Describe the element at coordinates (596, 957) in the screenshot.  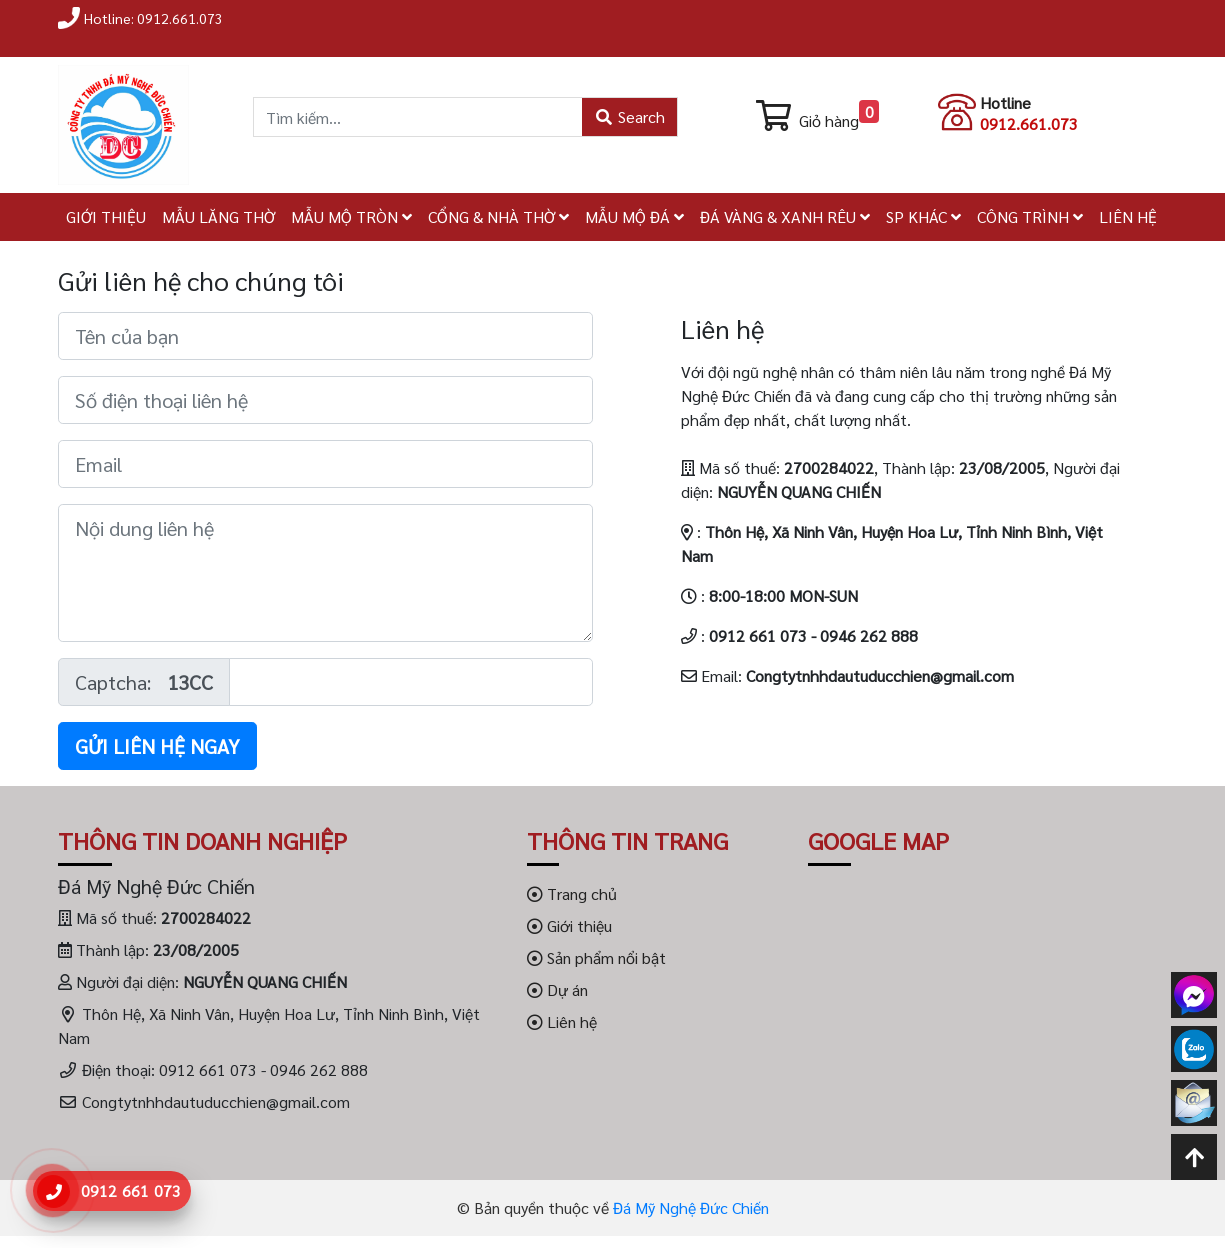
I see `Sản phẩm nổi bật` at that location.